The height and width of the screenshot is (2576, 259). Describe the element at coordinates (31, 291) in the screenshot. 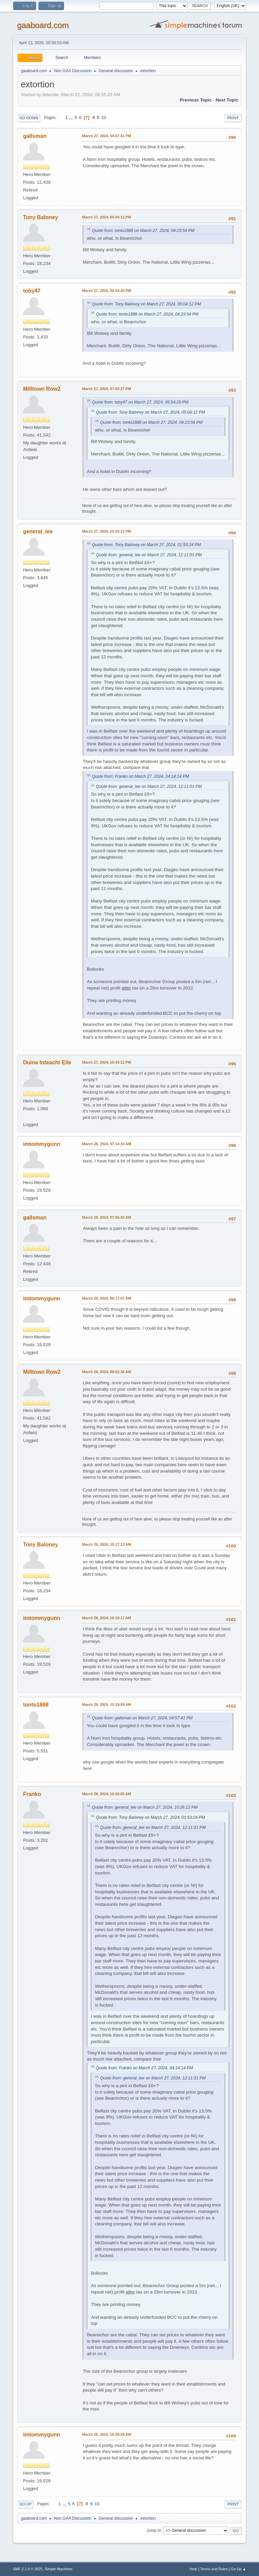

I see `toby47` at that location.